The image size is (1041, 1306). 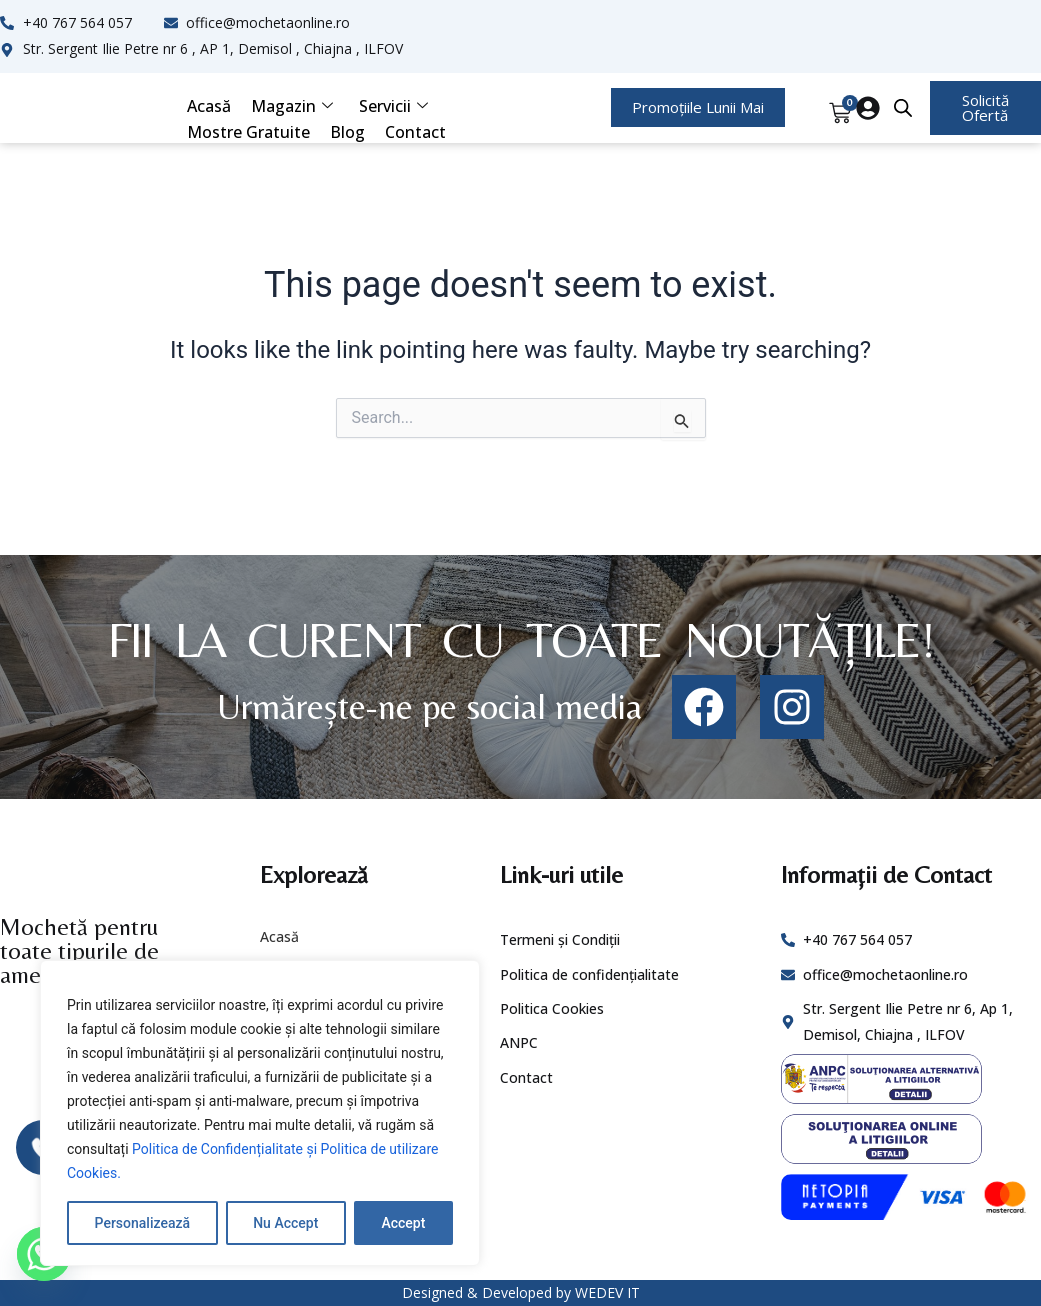 I want to click on WEDEV IT, so click(x=607, y=1292).